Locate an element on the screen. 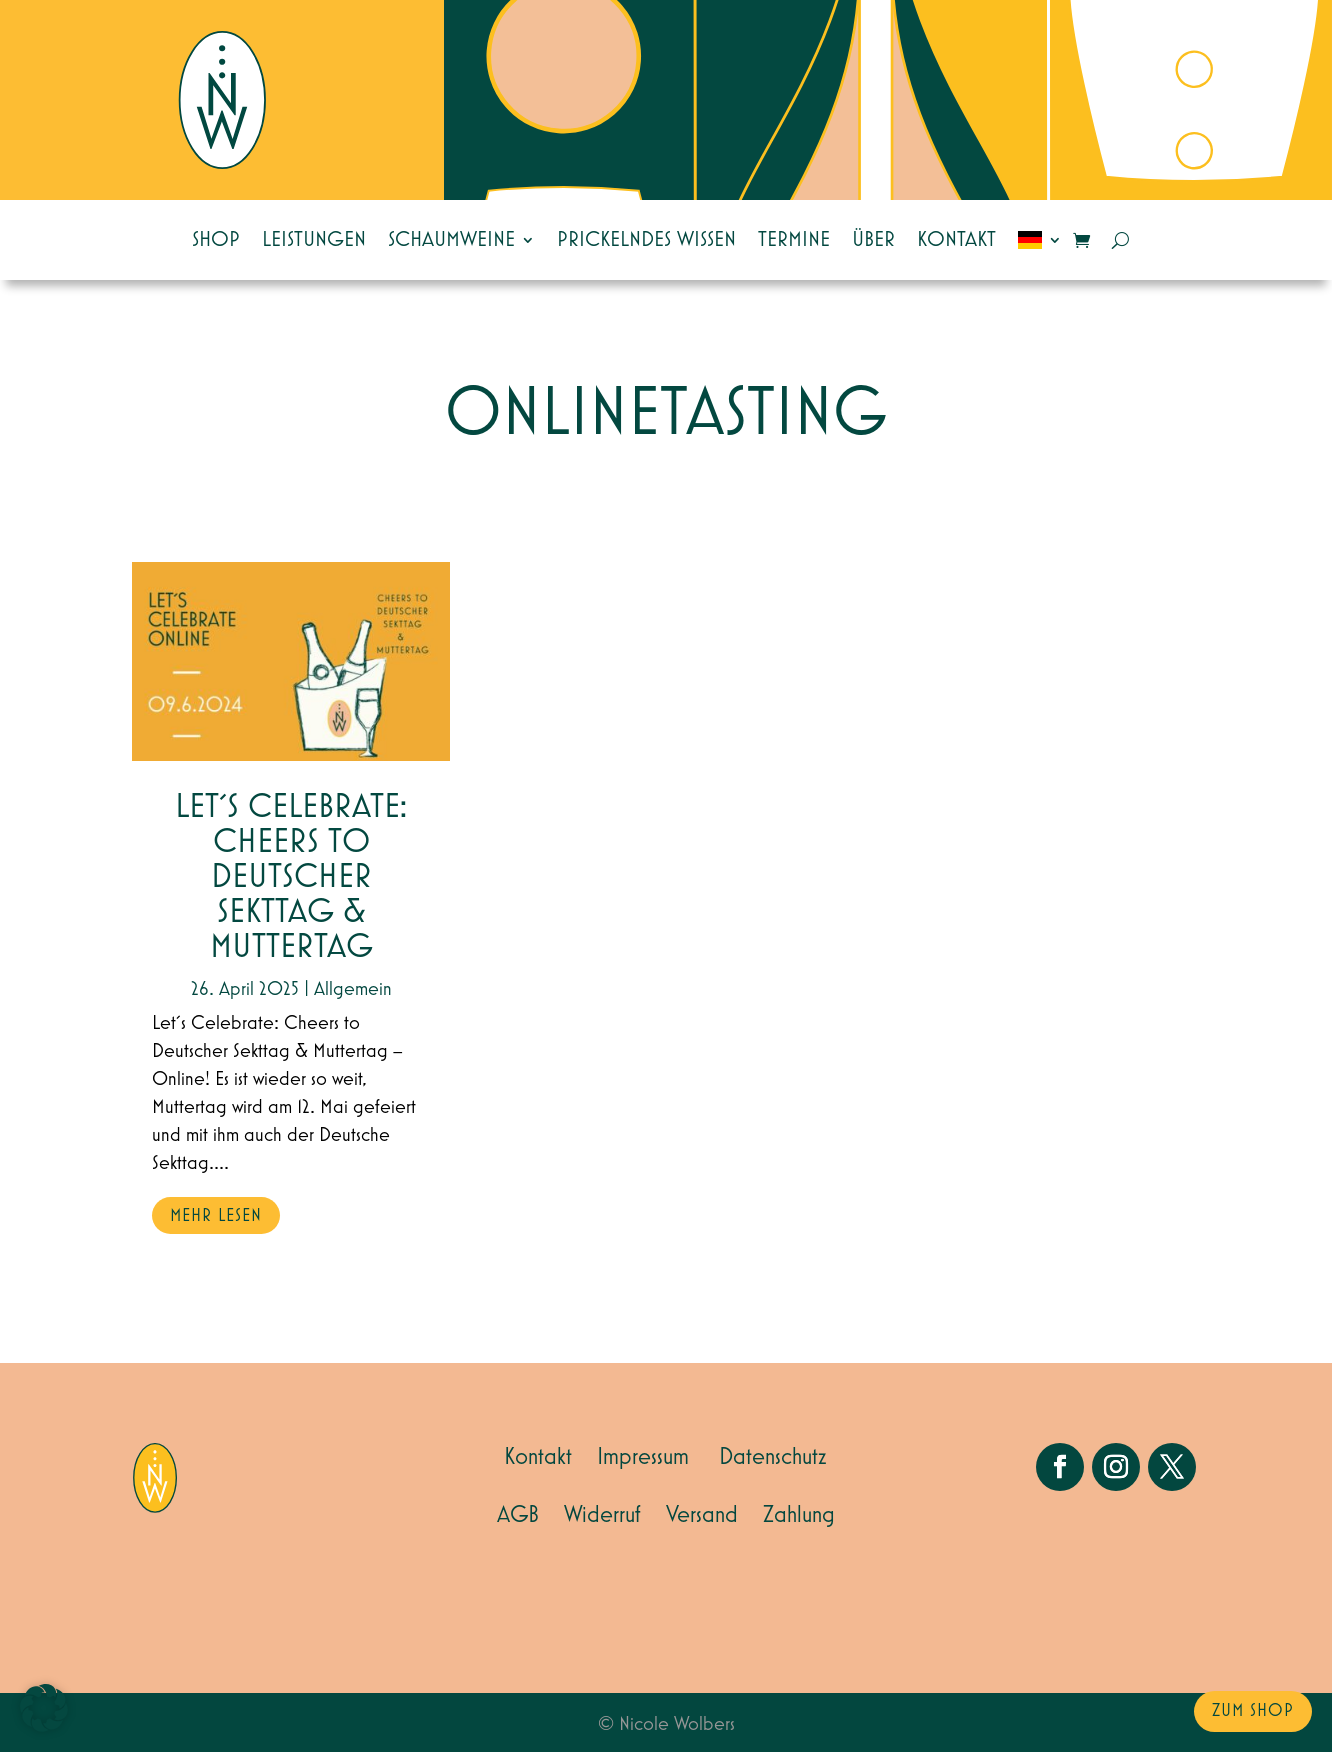  zum Shop is located at coordinates (1253, 1711).